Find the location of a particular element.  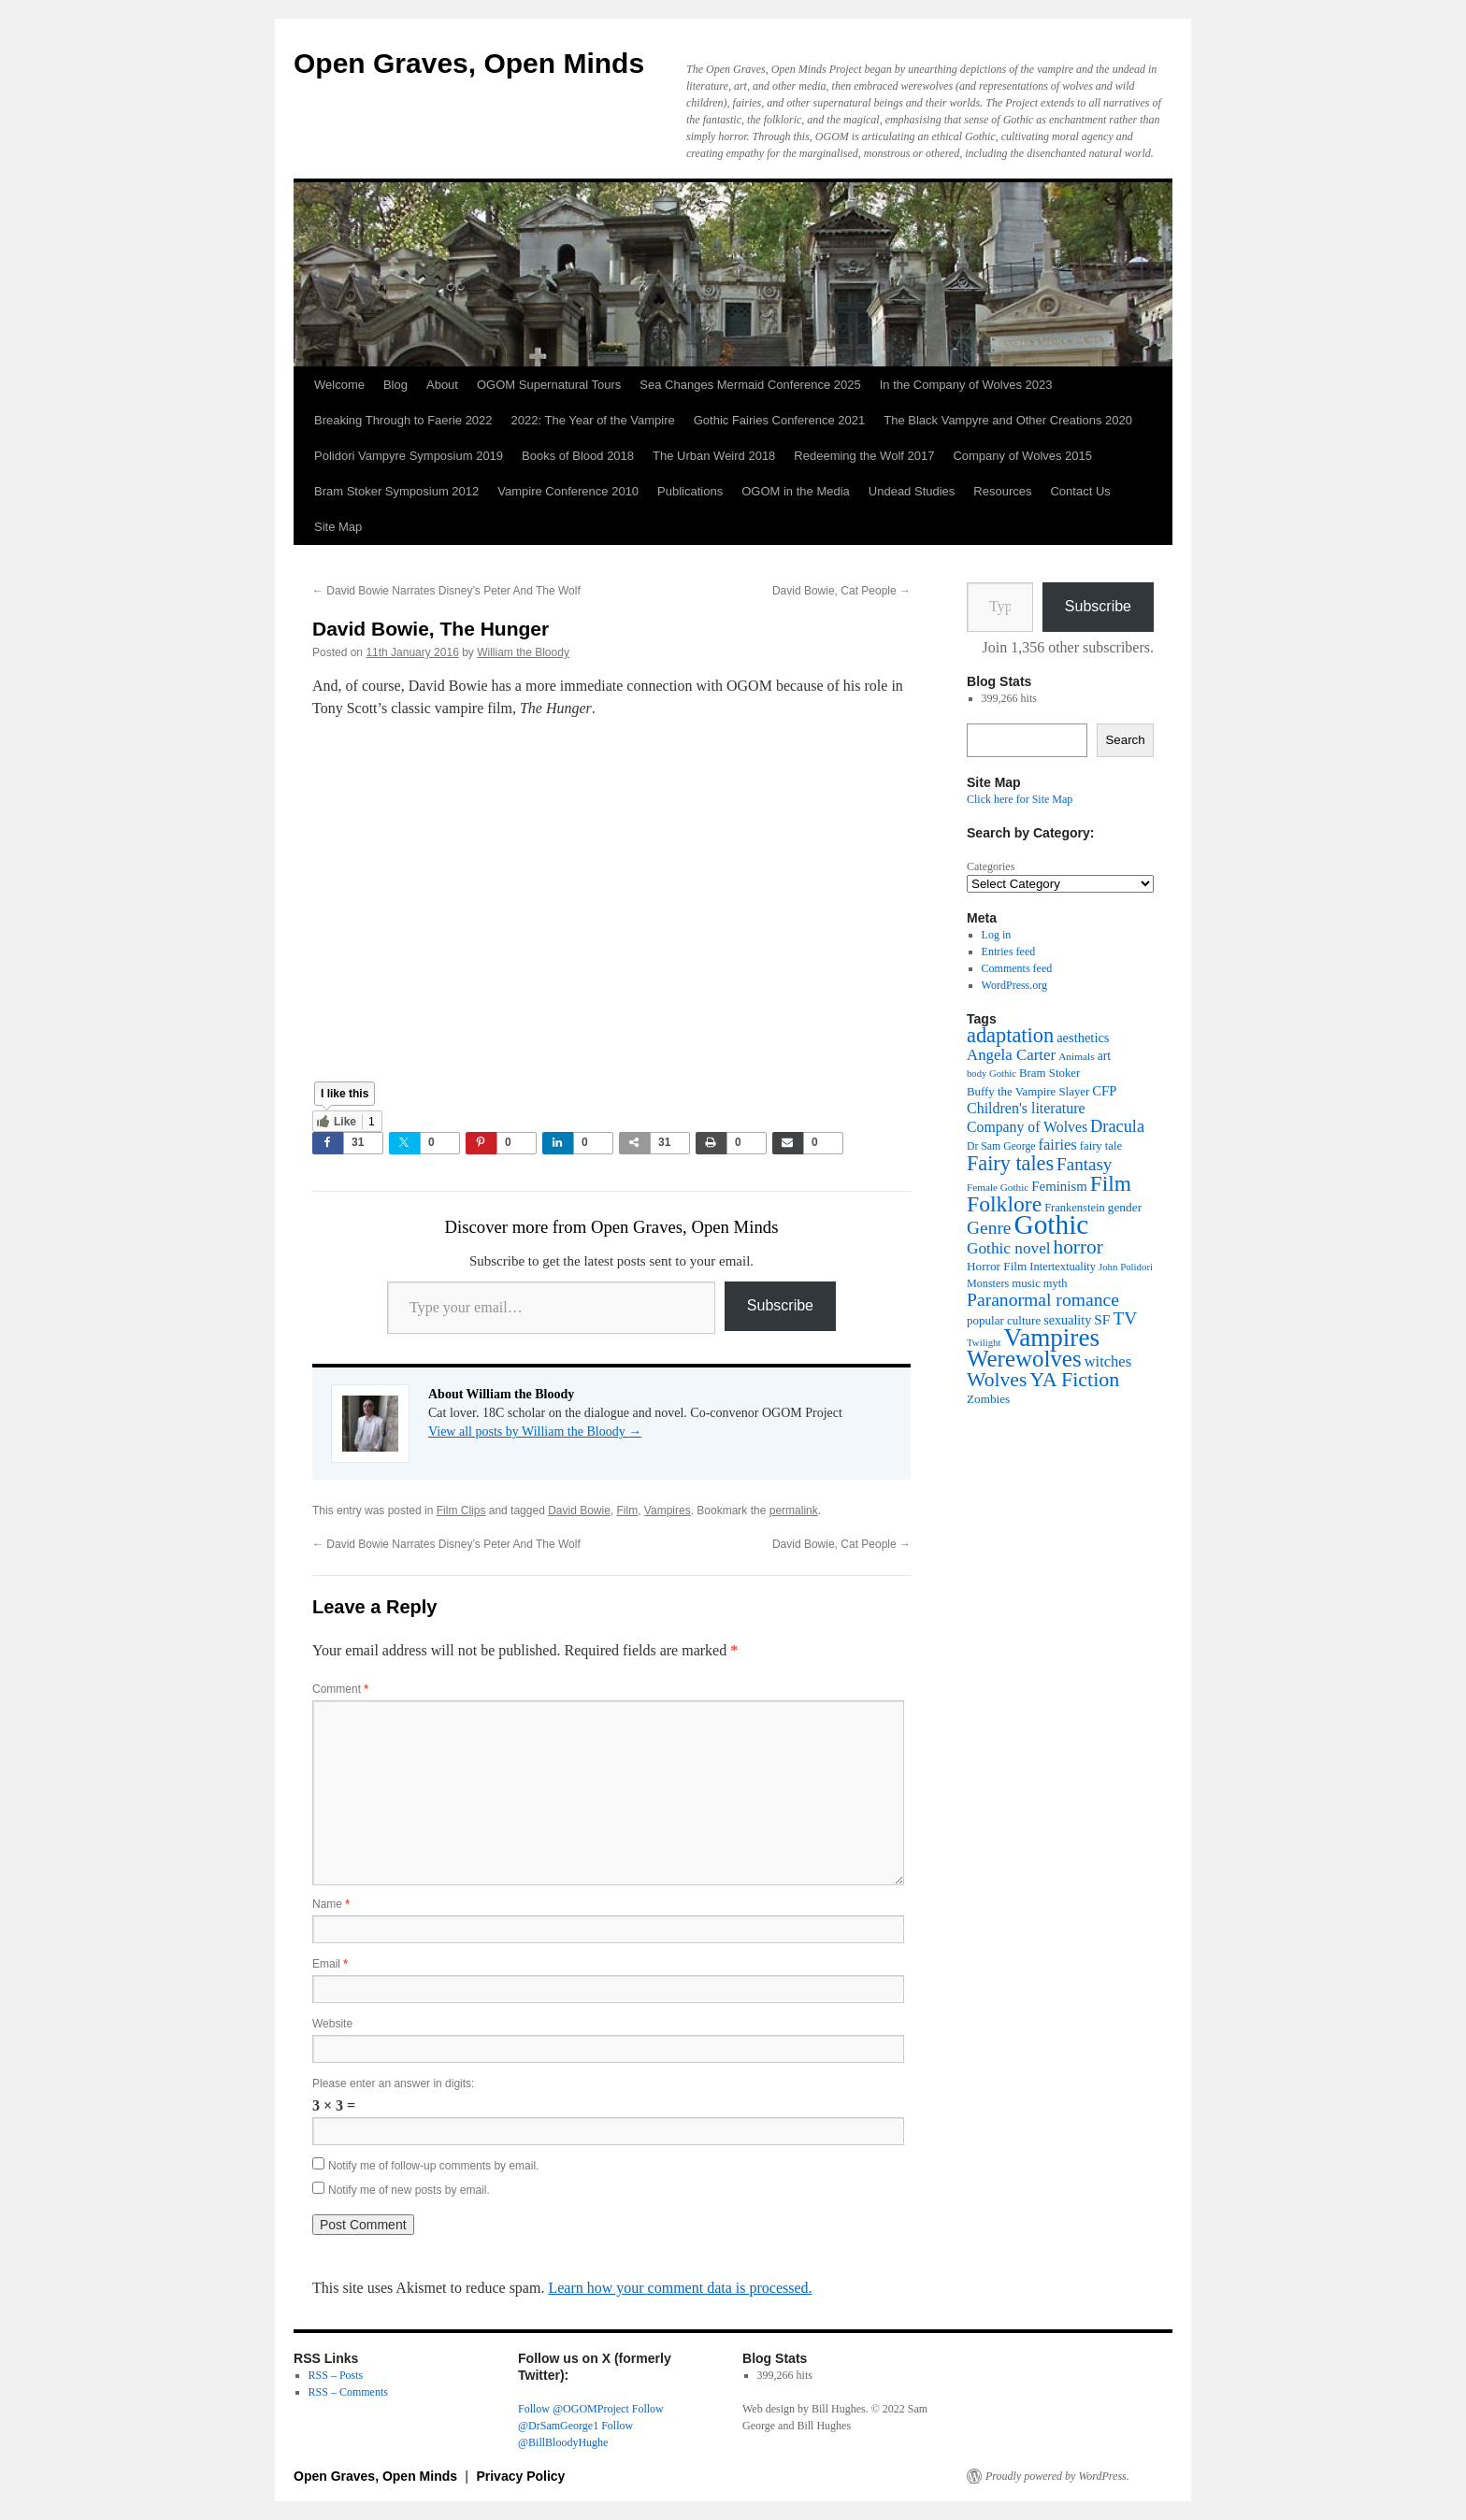

sexuality [sexuality (46 items)] is located at coordinates (1067, 1319).